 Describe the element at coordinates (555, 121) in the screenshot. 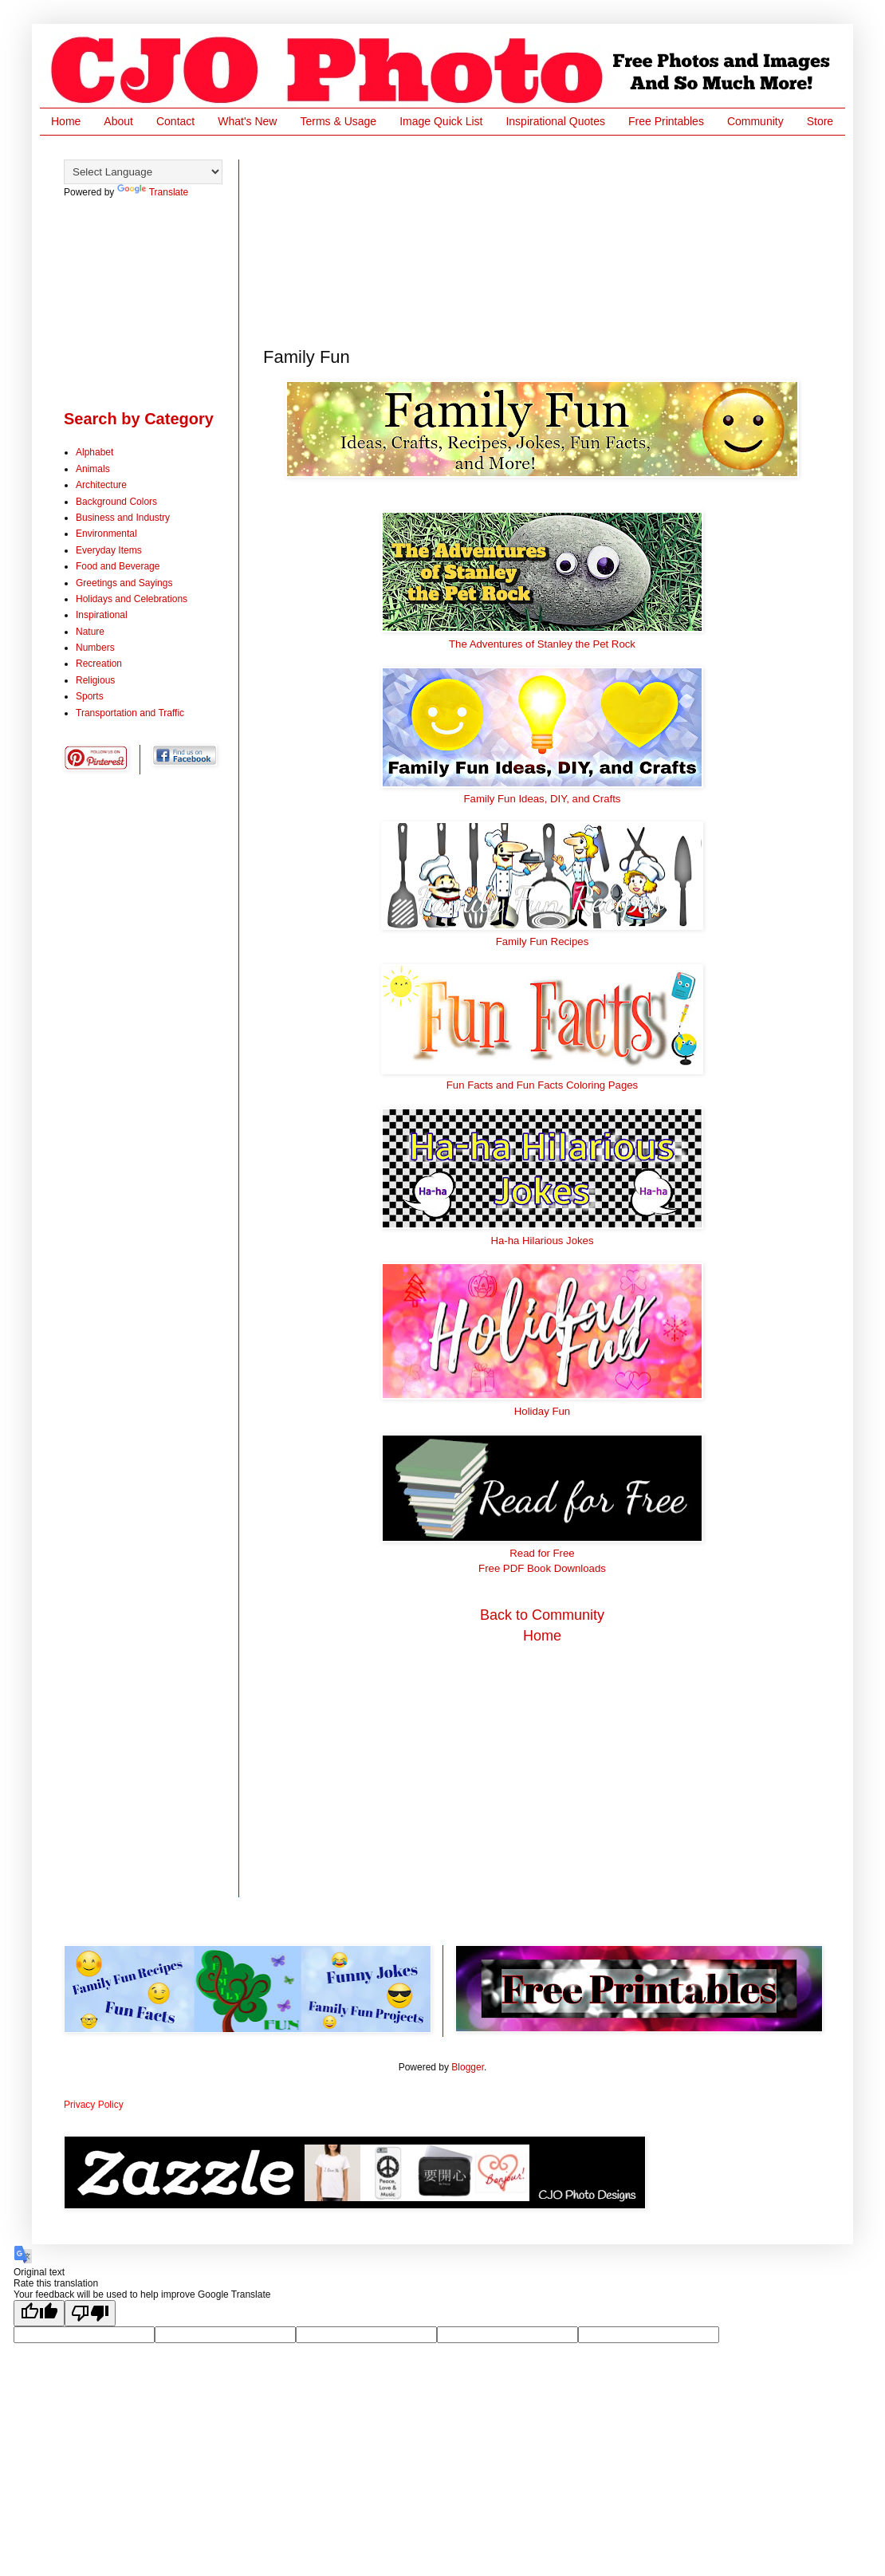

I see `Inspirational Quotes` at that location.